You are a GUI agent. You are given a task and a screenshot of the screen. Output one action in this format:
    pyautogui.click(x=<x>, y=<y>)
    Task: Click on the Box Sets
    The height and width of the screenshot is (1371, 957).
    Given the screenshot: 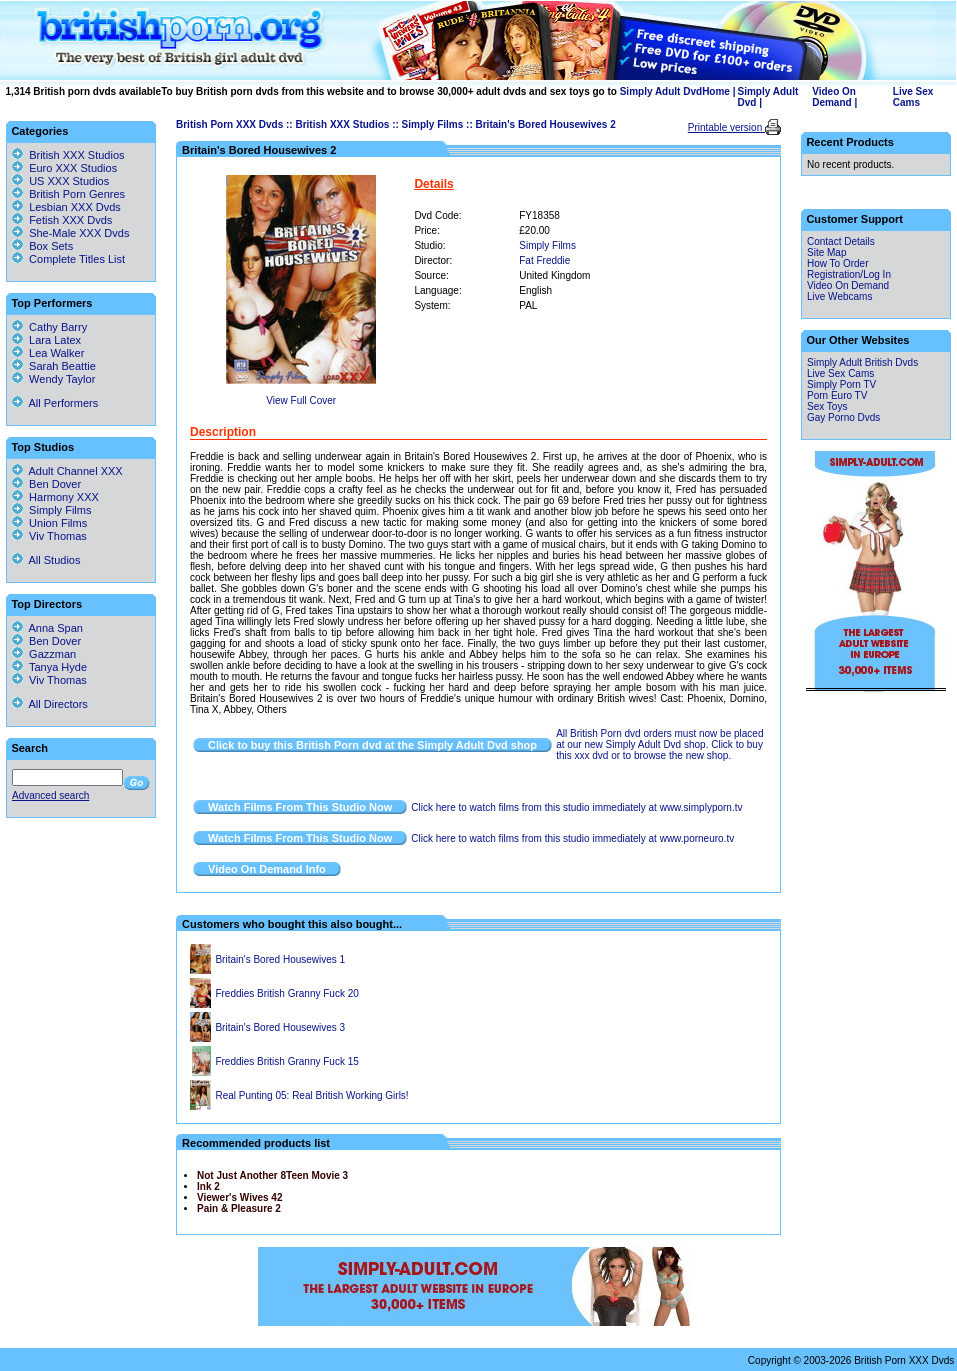 What is the action you would take?
    pyautogui.click(x=51, y=246)
    